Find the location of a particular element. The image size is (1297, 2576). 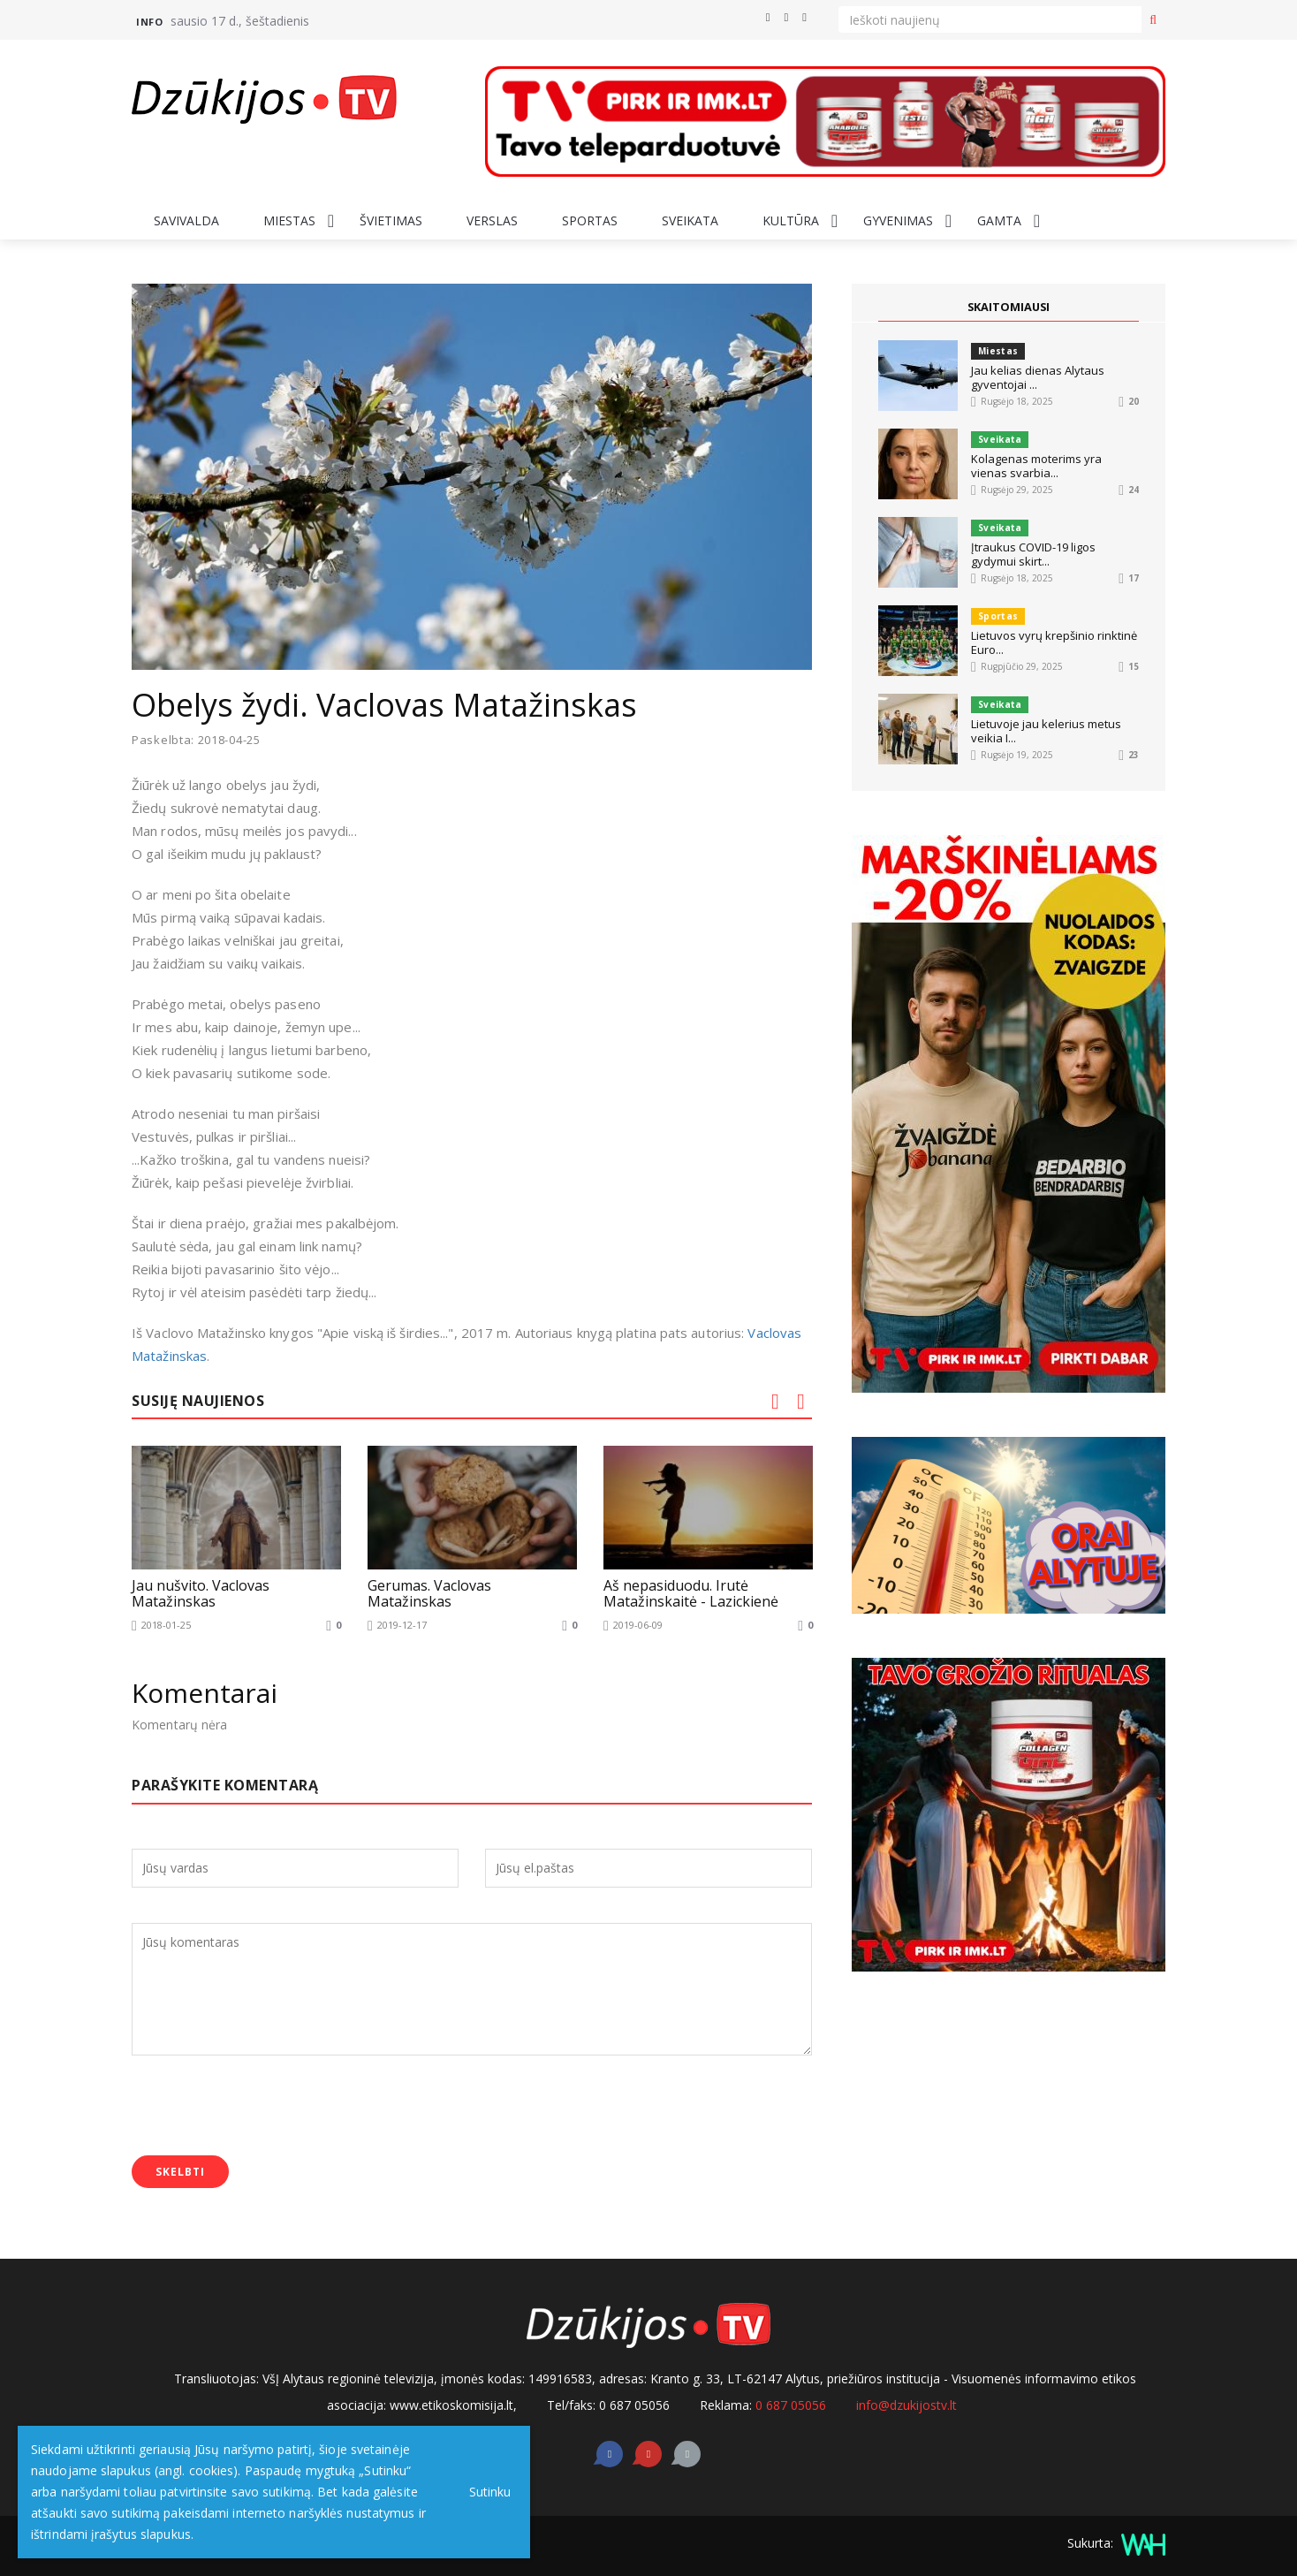

Info is located at coordinates (149, 21).